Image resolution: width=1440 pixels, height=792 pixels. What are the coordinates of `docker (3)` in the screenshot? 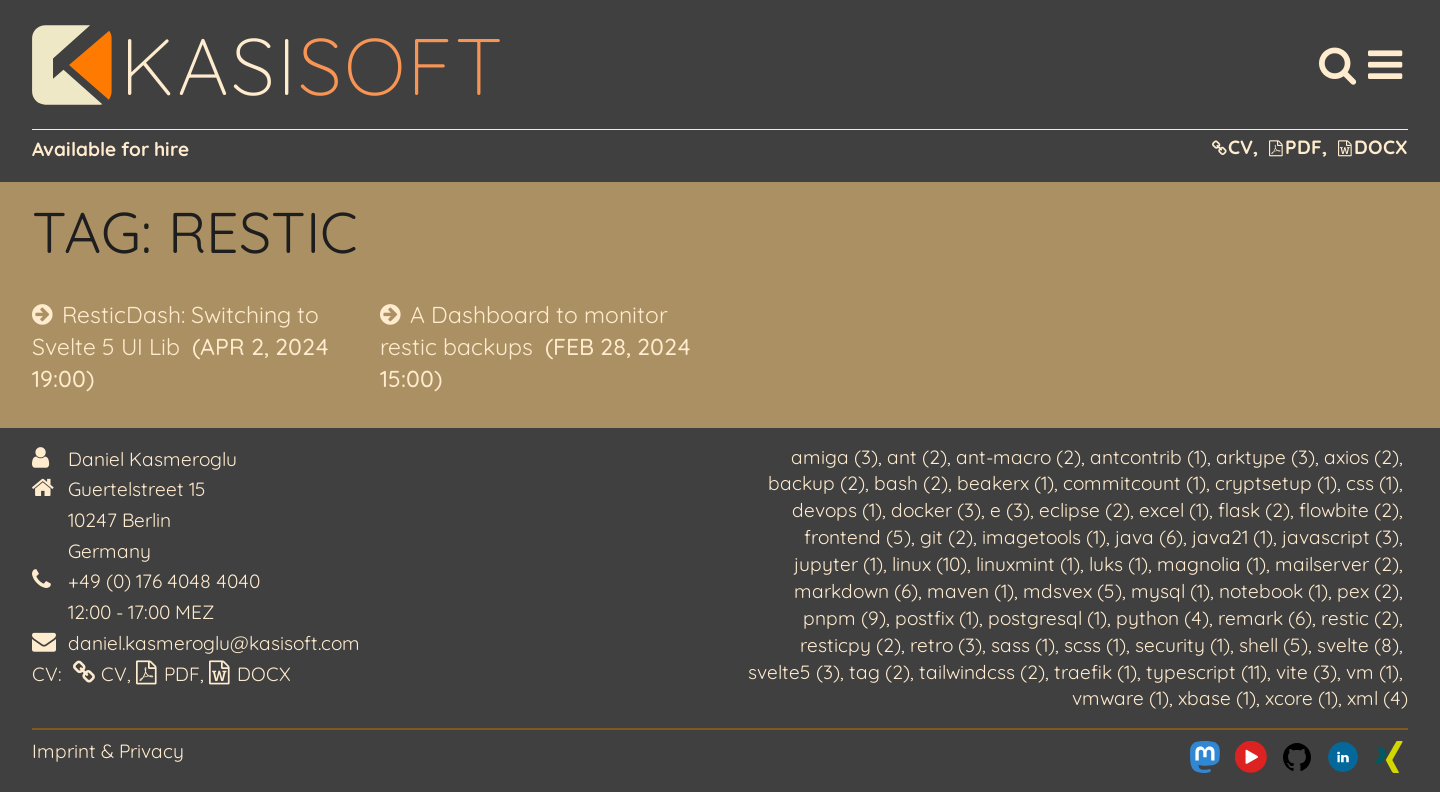 It's located at (936, 510).